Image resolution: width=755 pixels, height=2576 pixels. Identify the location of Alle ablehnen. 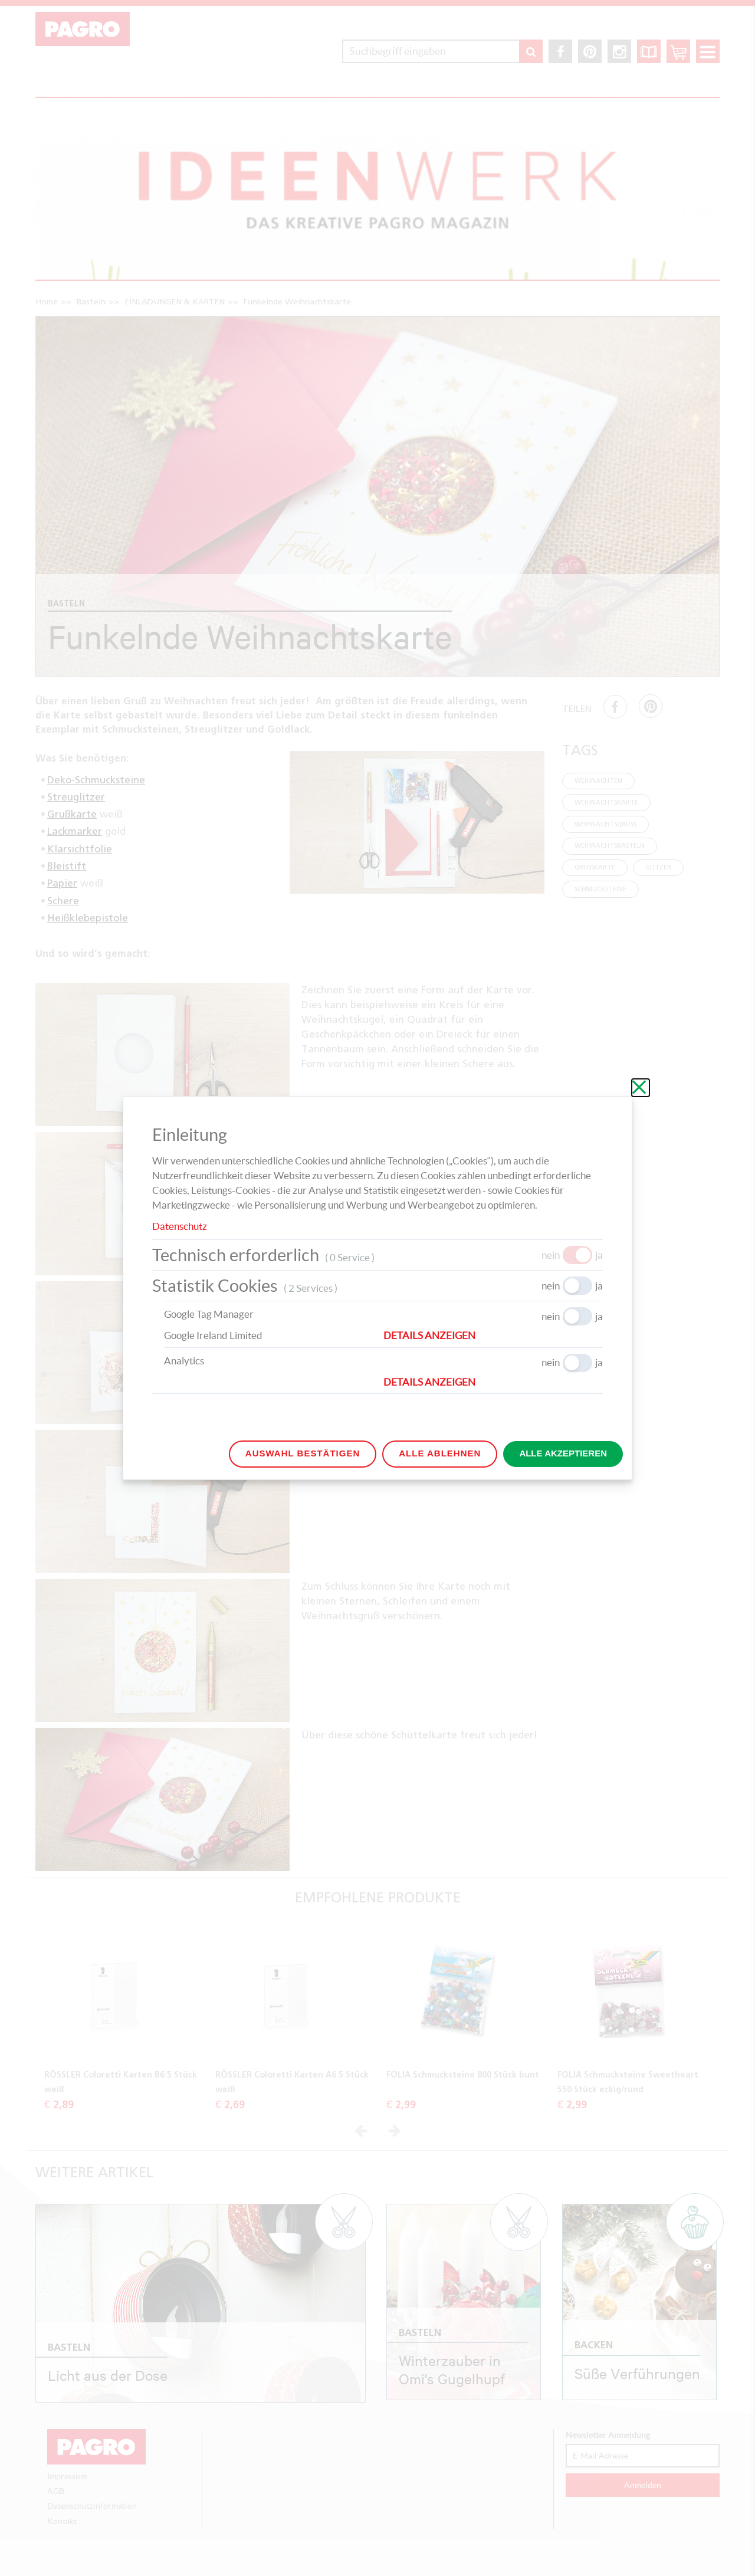
(440, 1453).